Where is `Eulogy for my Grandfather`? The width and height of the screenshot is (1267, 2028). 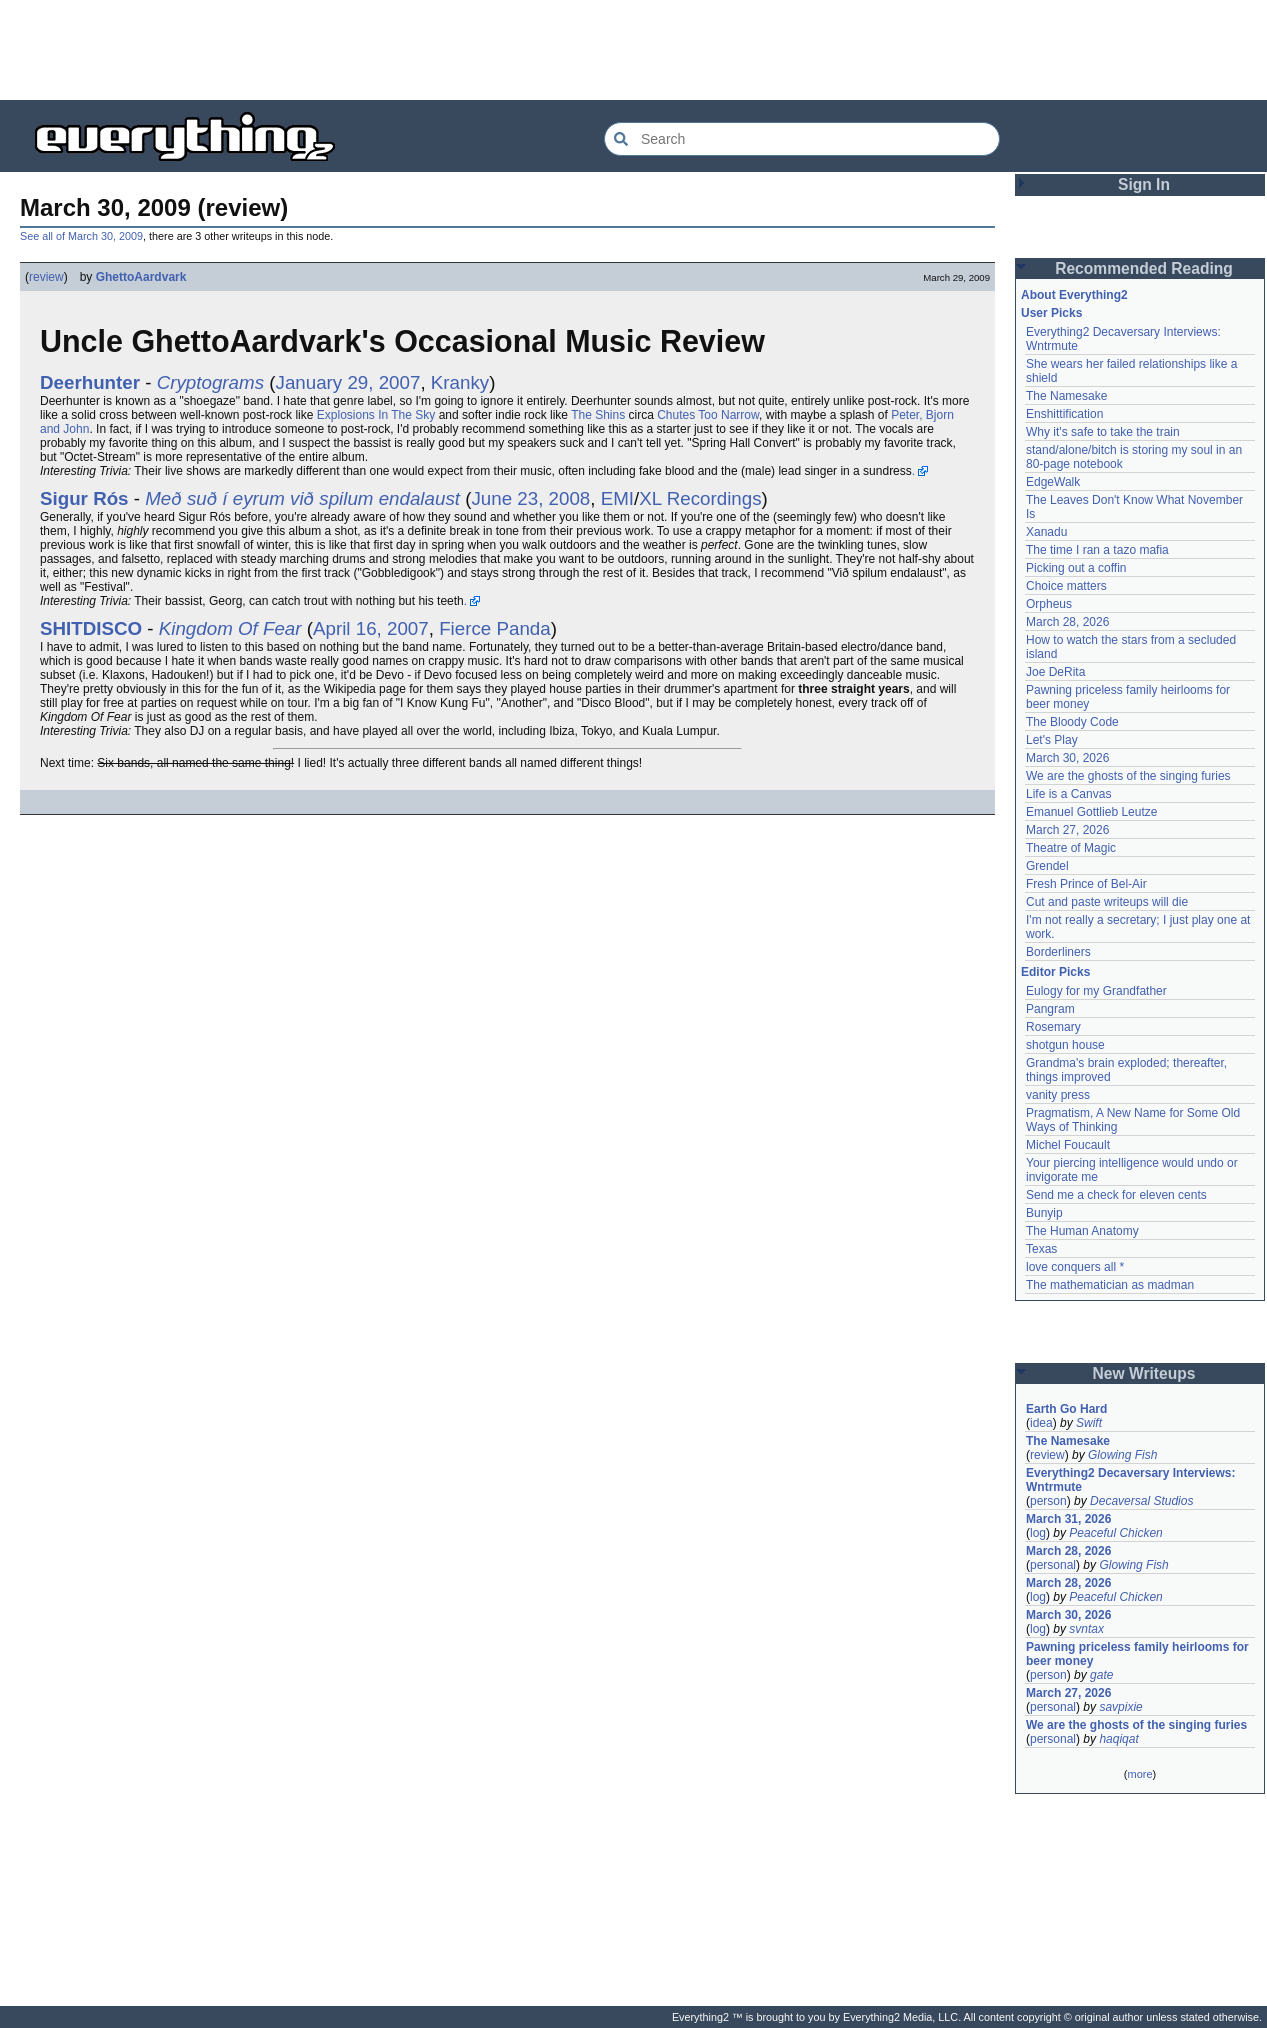
Eulogy for my Grandfather is located at coordinates (1096, 991).